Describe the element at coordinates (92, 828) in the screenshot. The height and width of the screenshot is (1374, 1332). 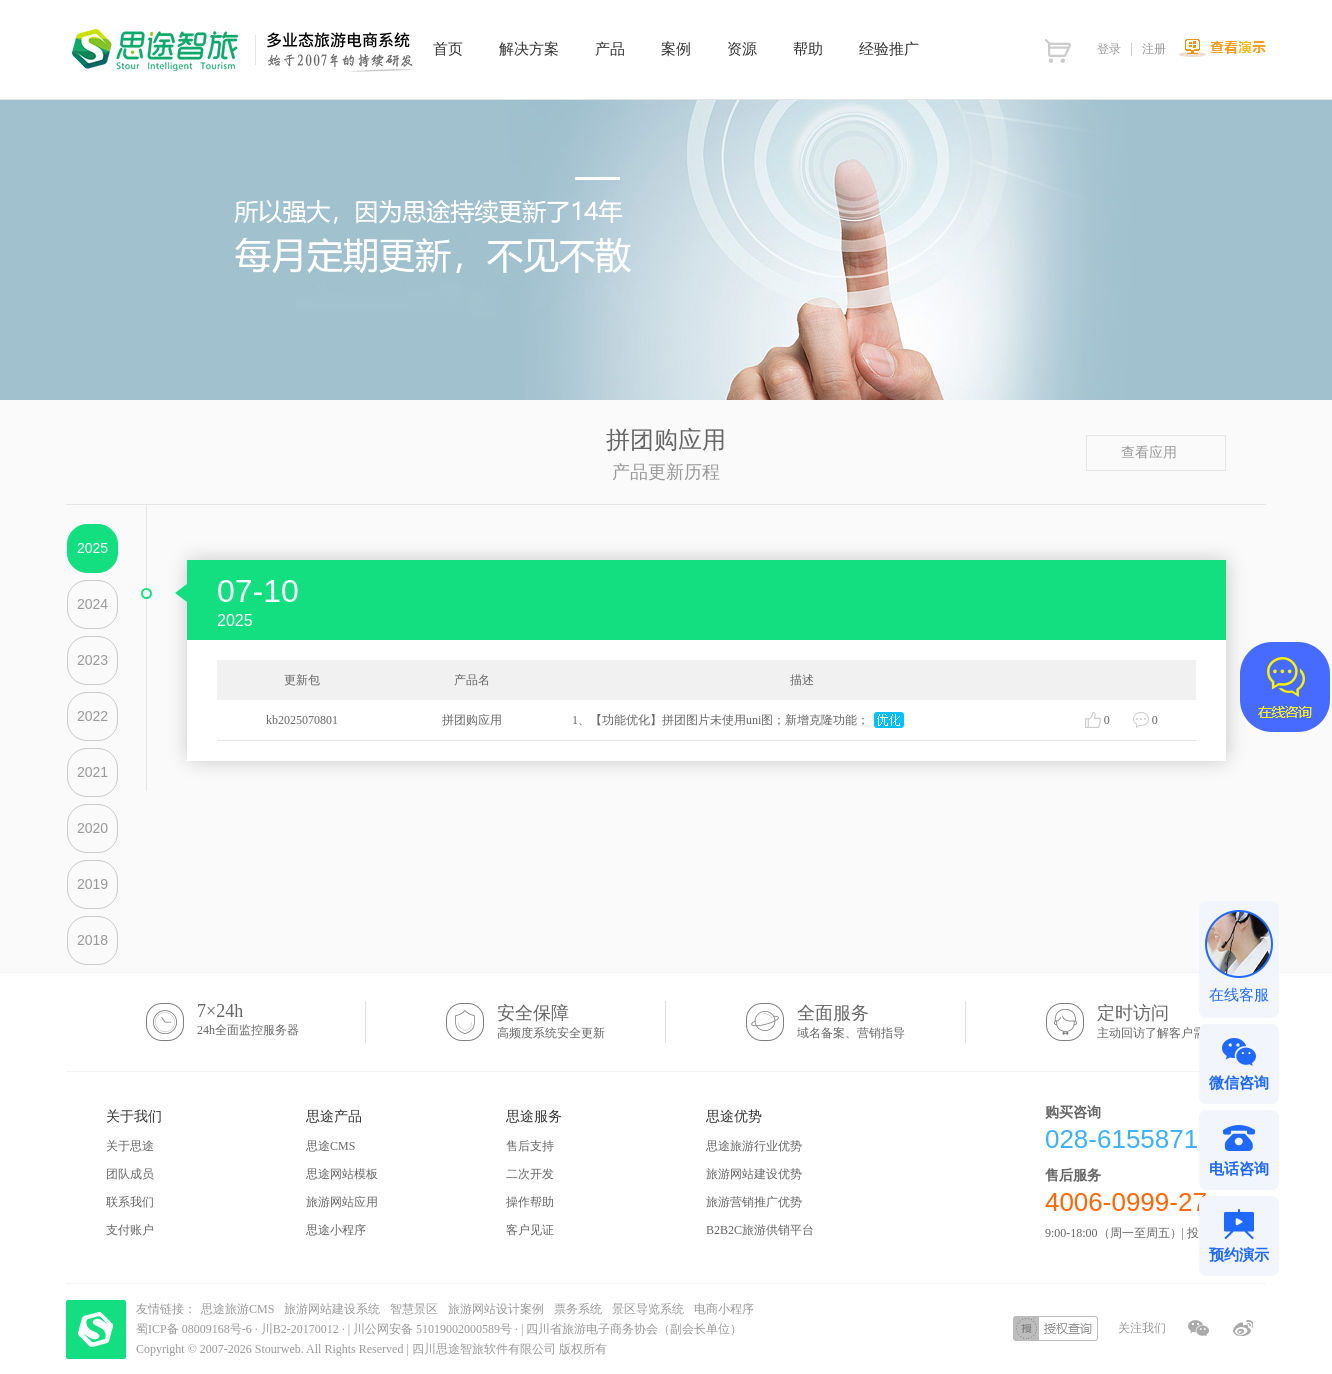
I see `2020` at that location.